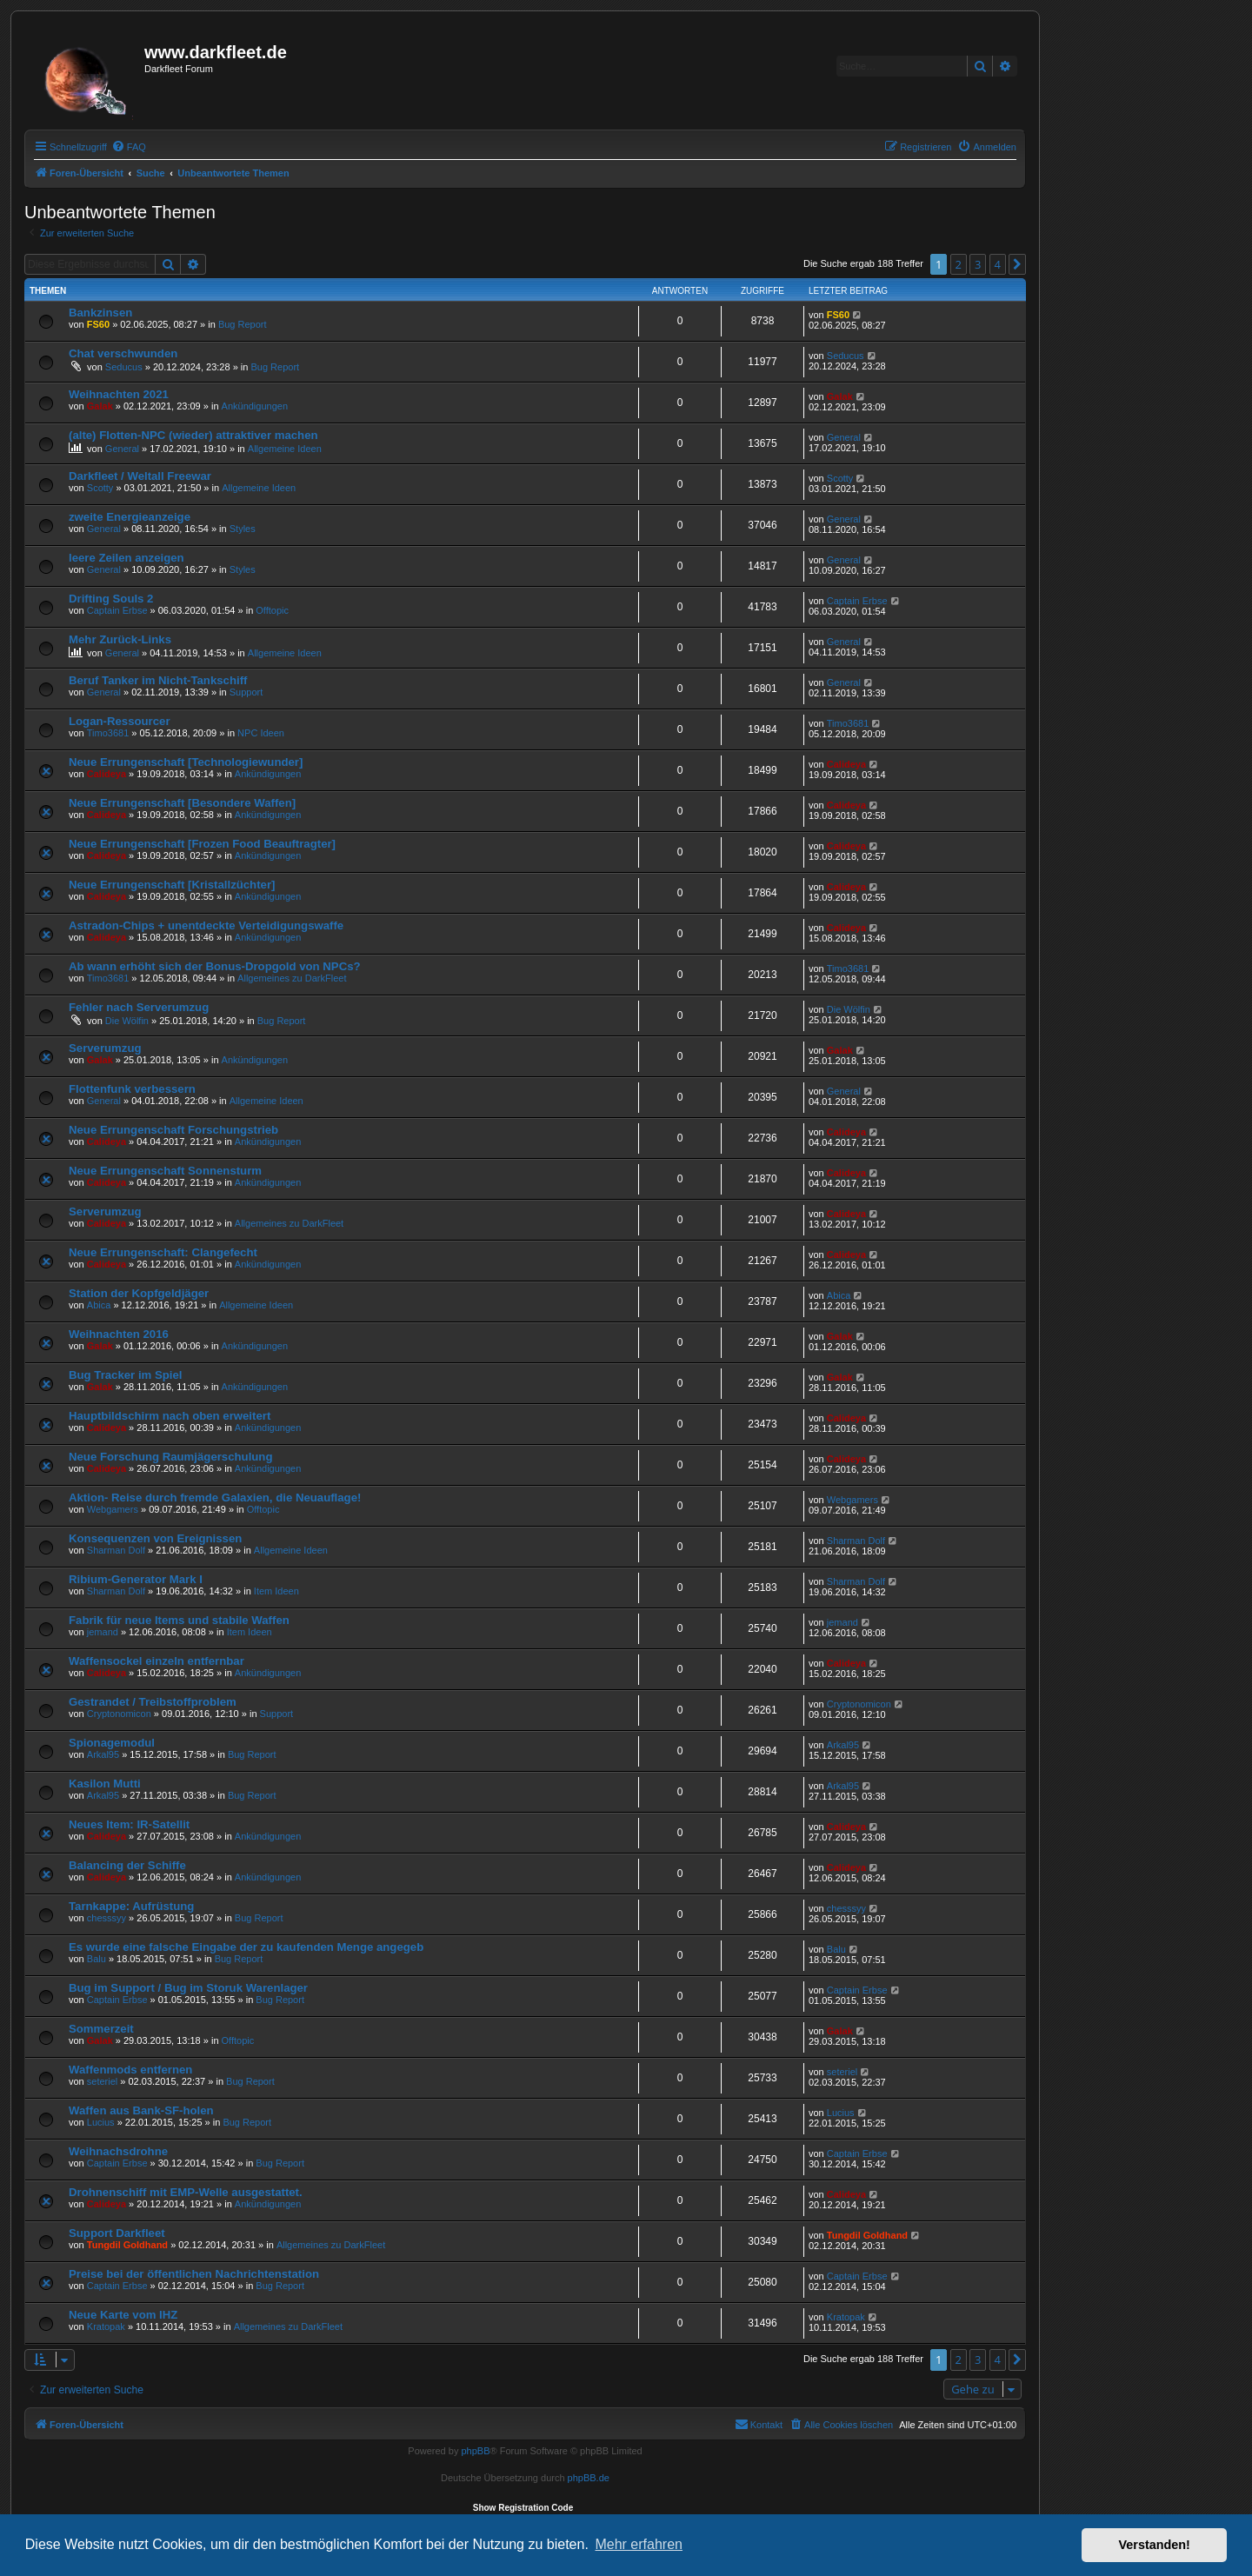  What do you see at coordinates (152, 1701) in the screenshot?
I see `Gestrandet / Treibstoffproblem` at bounding box center [152, 1701].